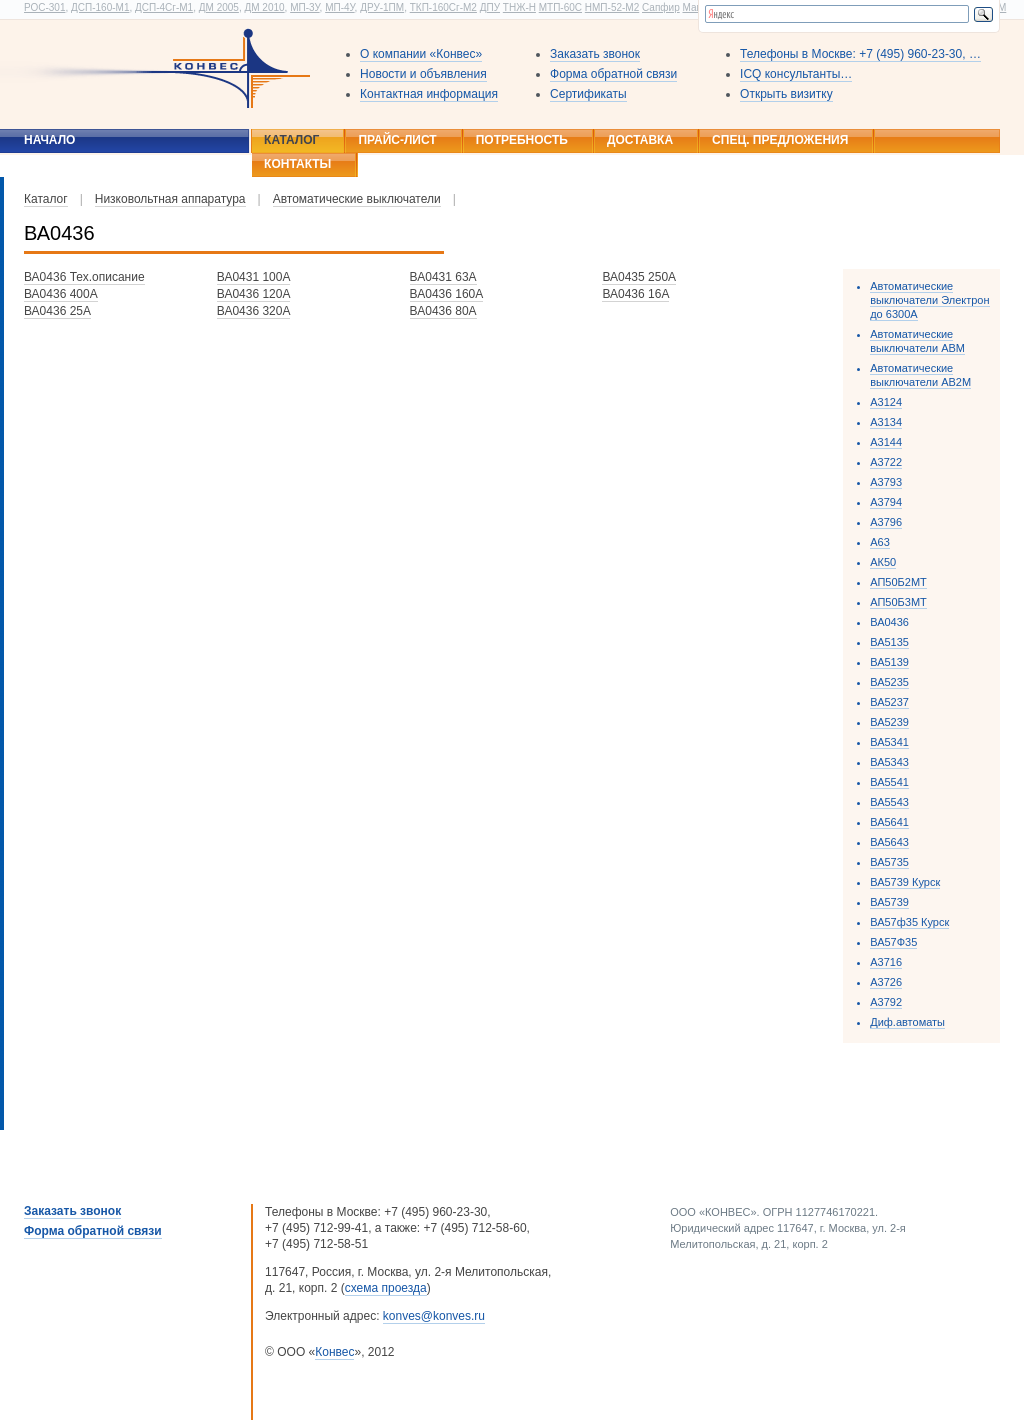  Describe the element at coordinates (920, 375) in the screenshot. I see `Автоматические выключатели АВ2М` at that location.